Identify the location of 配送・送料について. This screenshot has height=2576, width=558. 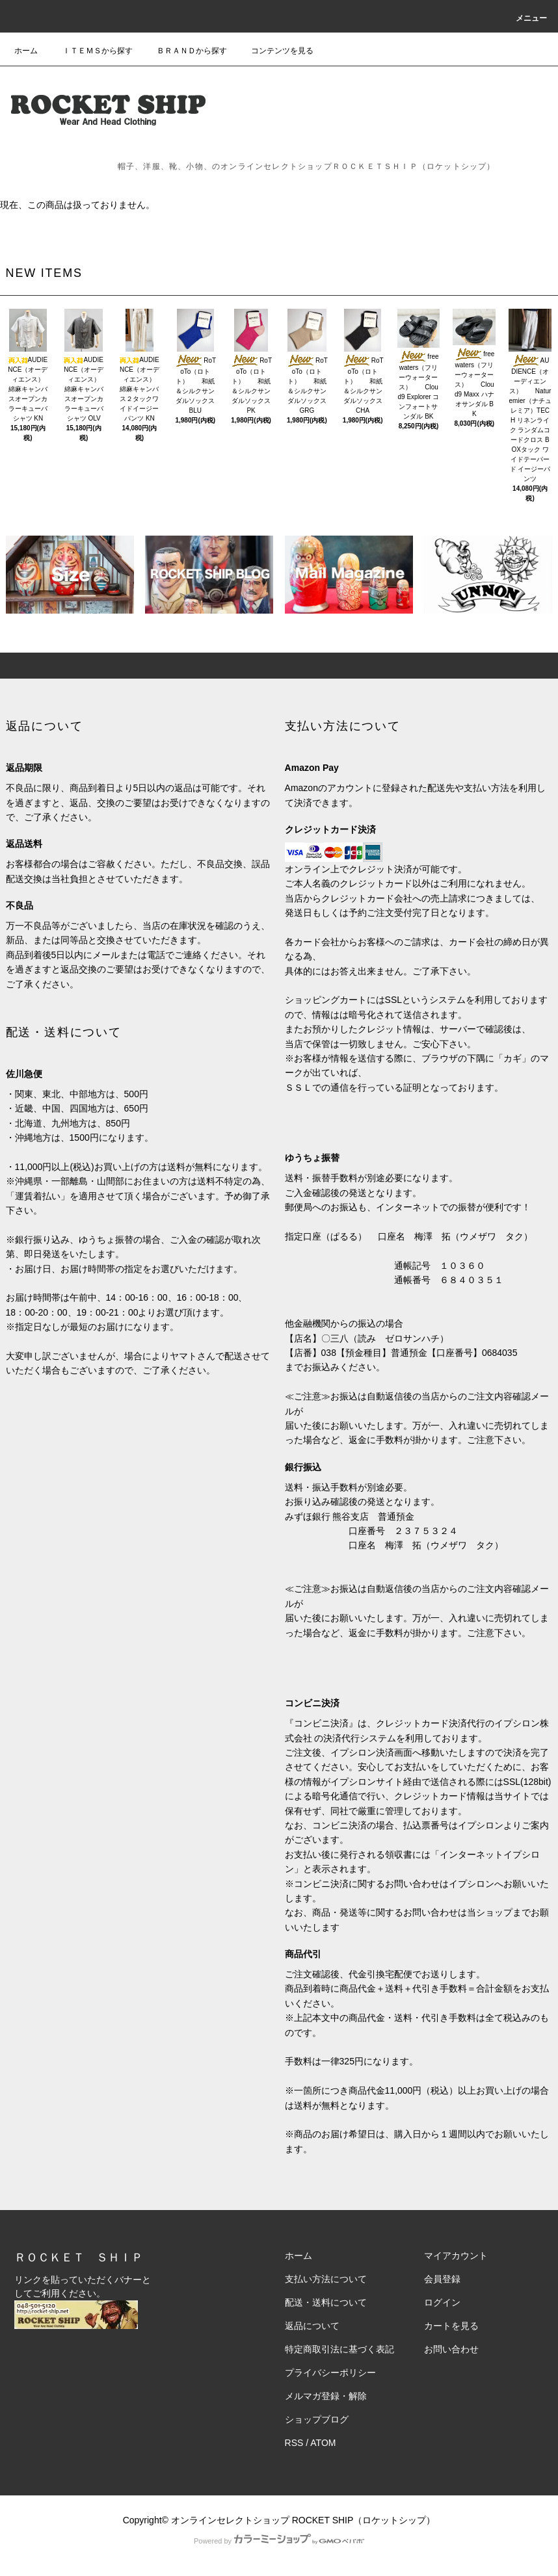
(326, 2302).